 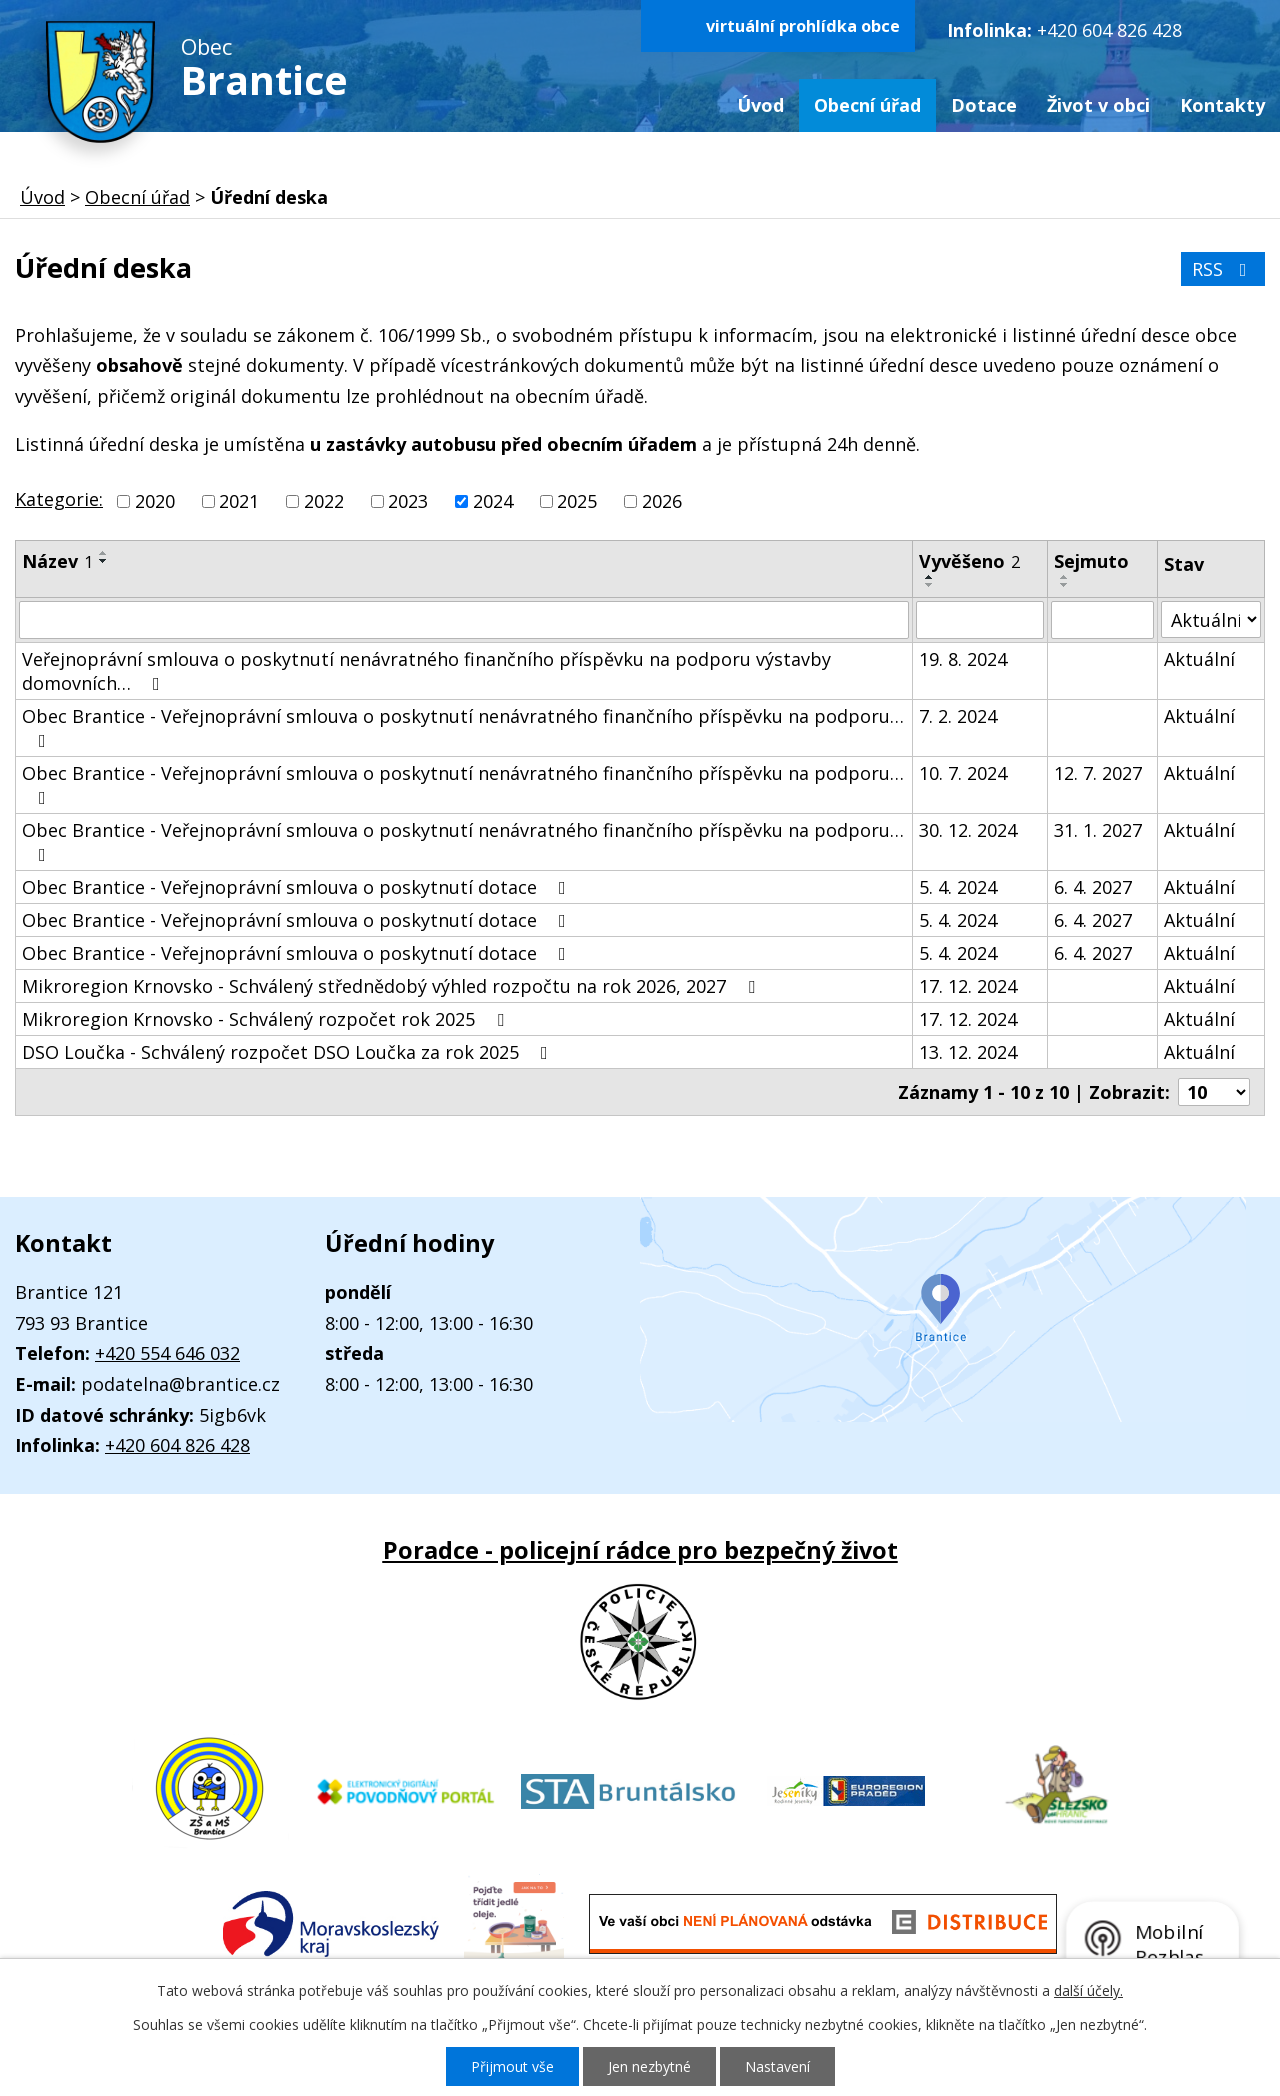 What do you see at coordinates (1098, 830) in the screenshot?
I see `31. 1. 2027` at bounding box center [1098, 830].